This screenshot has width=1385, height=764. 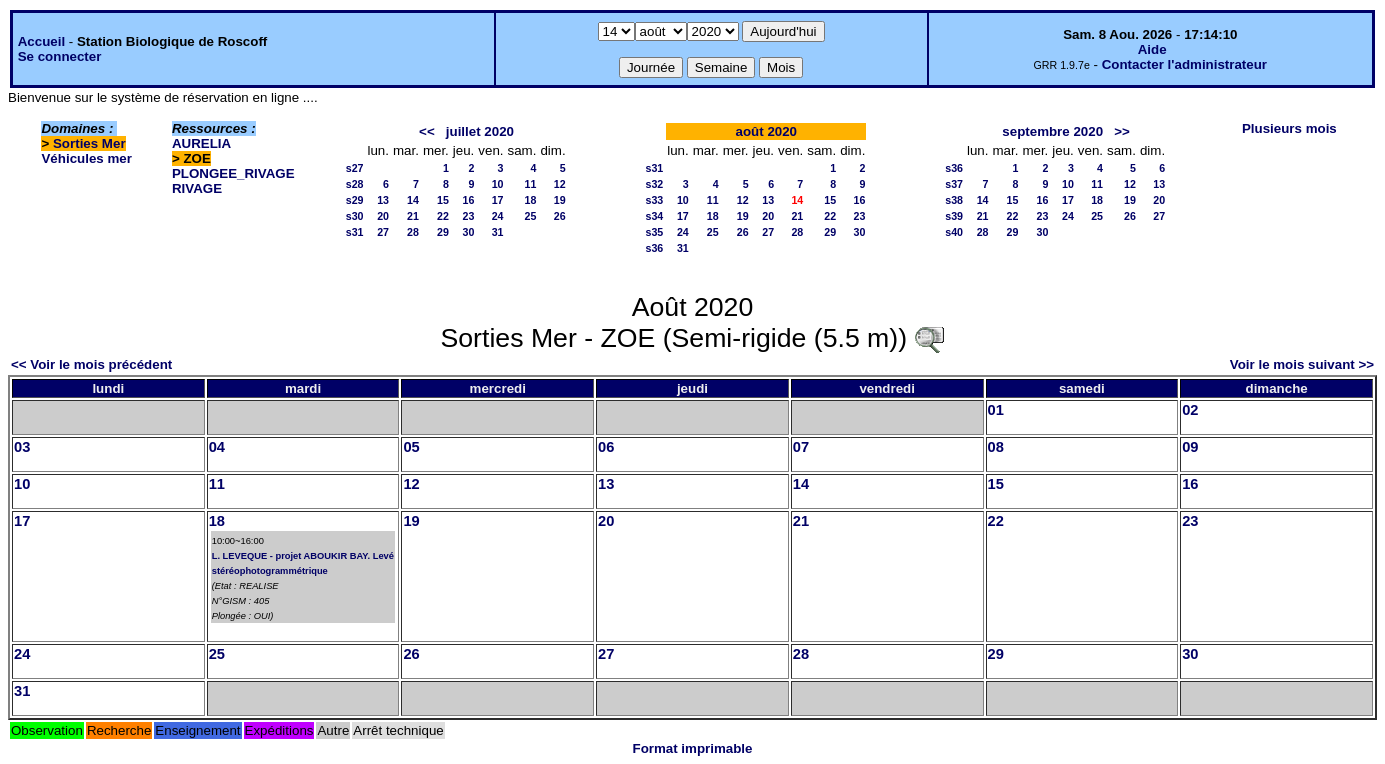 I want to click on >>, so click(x=1122, y=131).